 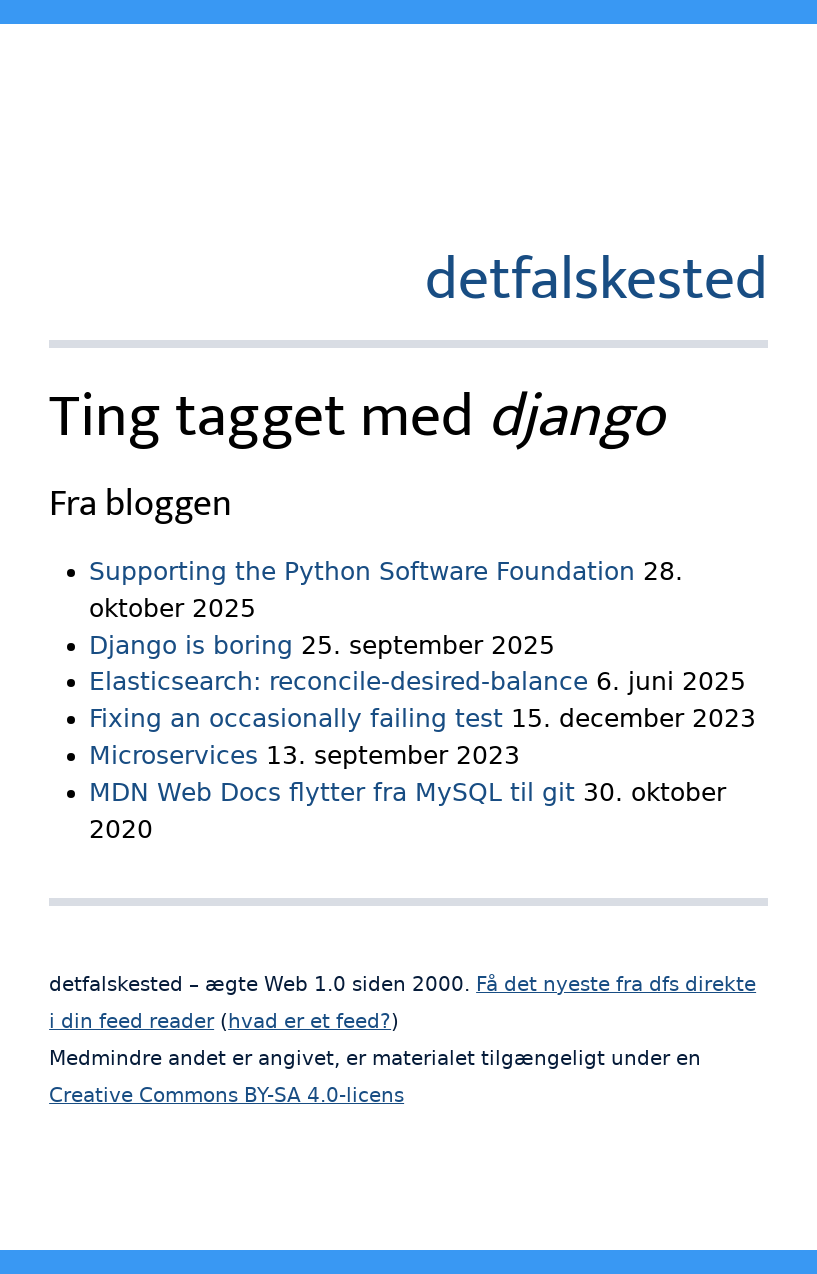 What do you see at coordinates (309, 1021) in the screenshot?
I see `hvad er et feed?` at bounding box center [309, 1021].